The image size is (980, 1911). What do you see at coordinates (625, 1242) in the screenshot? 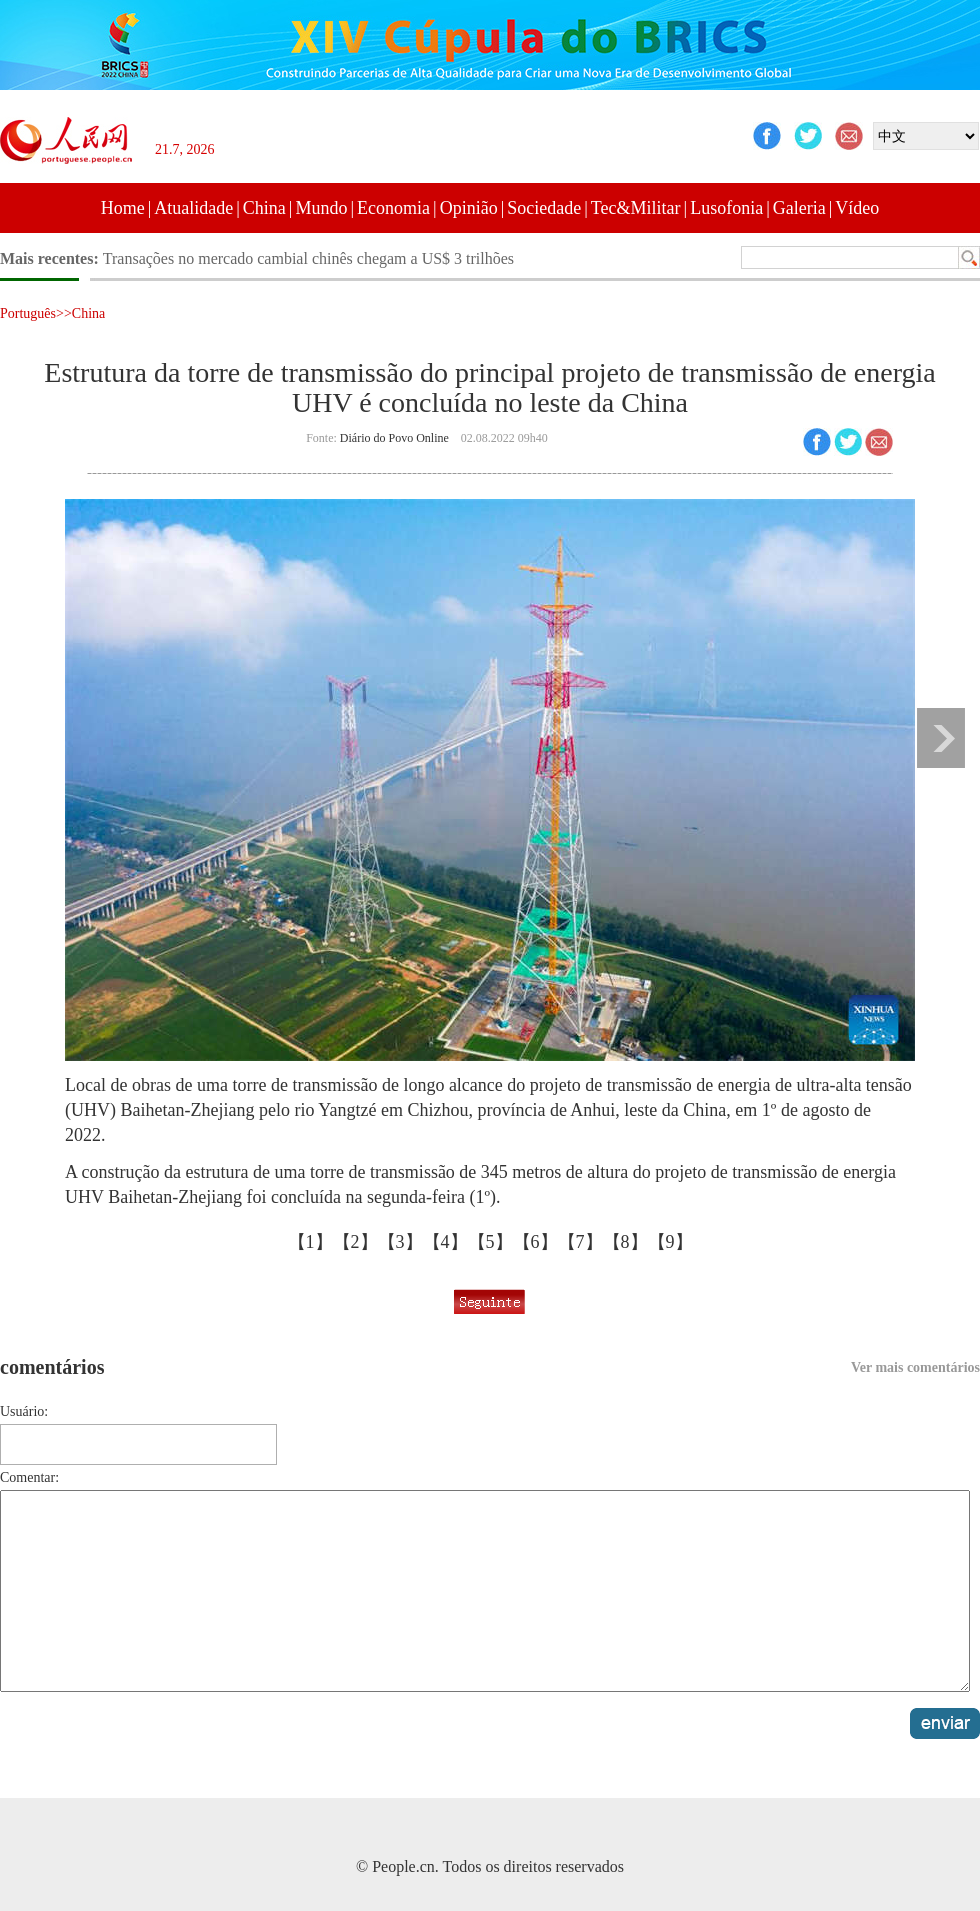
I see `【8】` at bounding box center [625, 1242].